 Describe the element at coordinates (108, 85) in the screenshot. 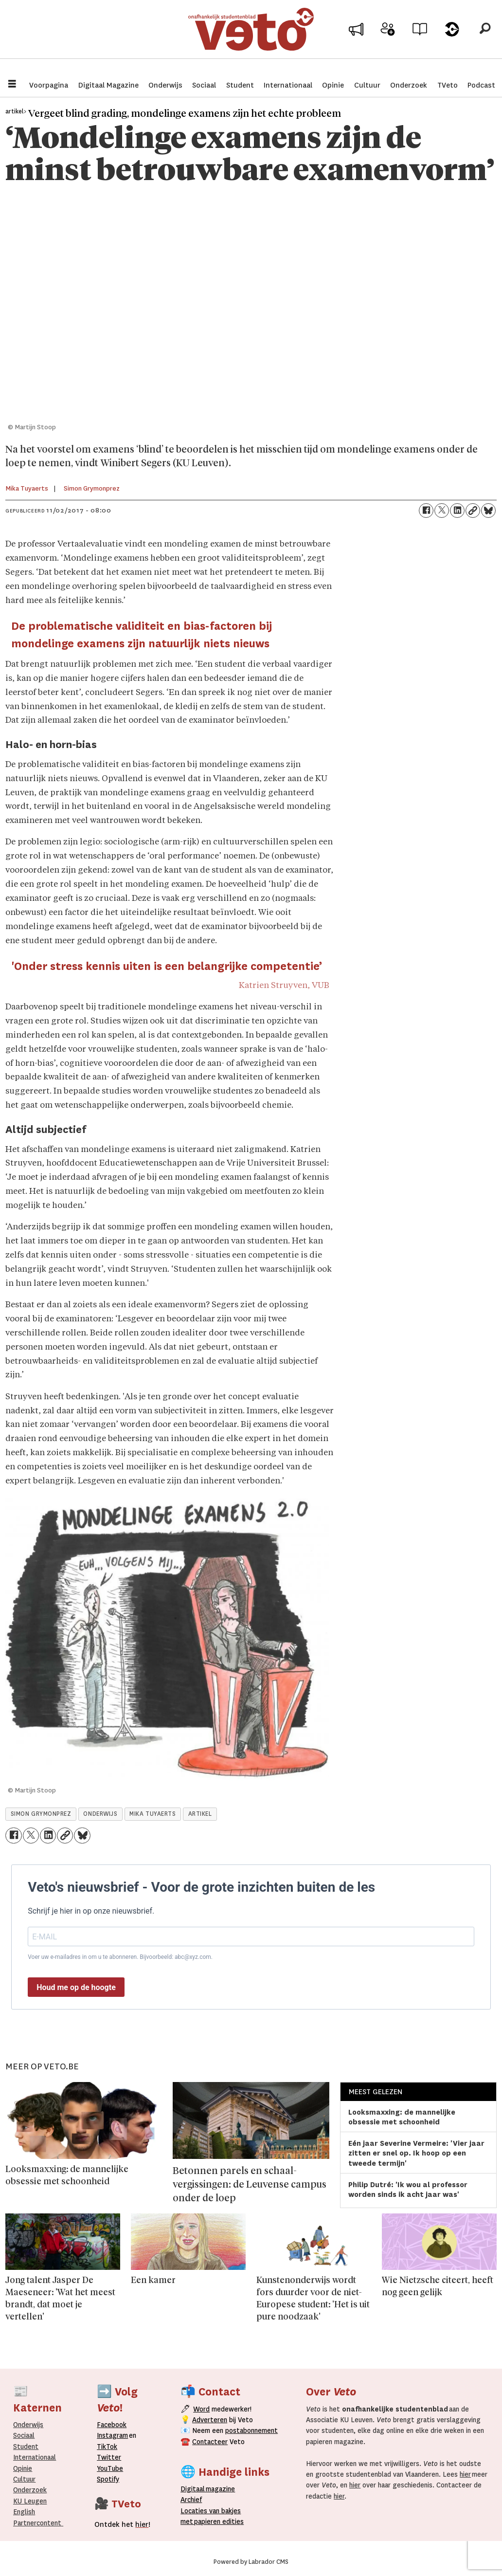

I see `Digitaal Magazine` at that location.